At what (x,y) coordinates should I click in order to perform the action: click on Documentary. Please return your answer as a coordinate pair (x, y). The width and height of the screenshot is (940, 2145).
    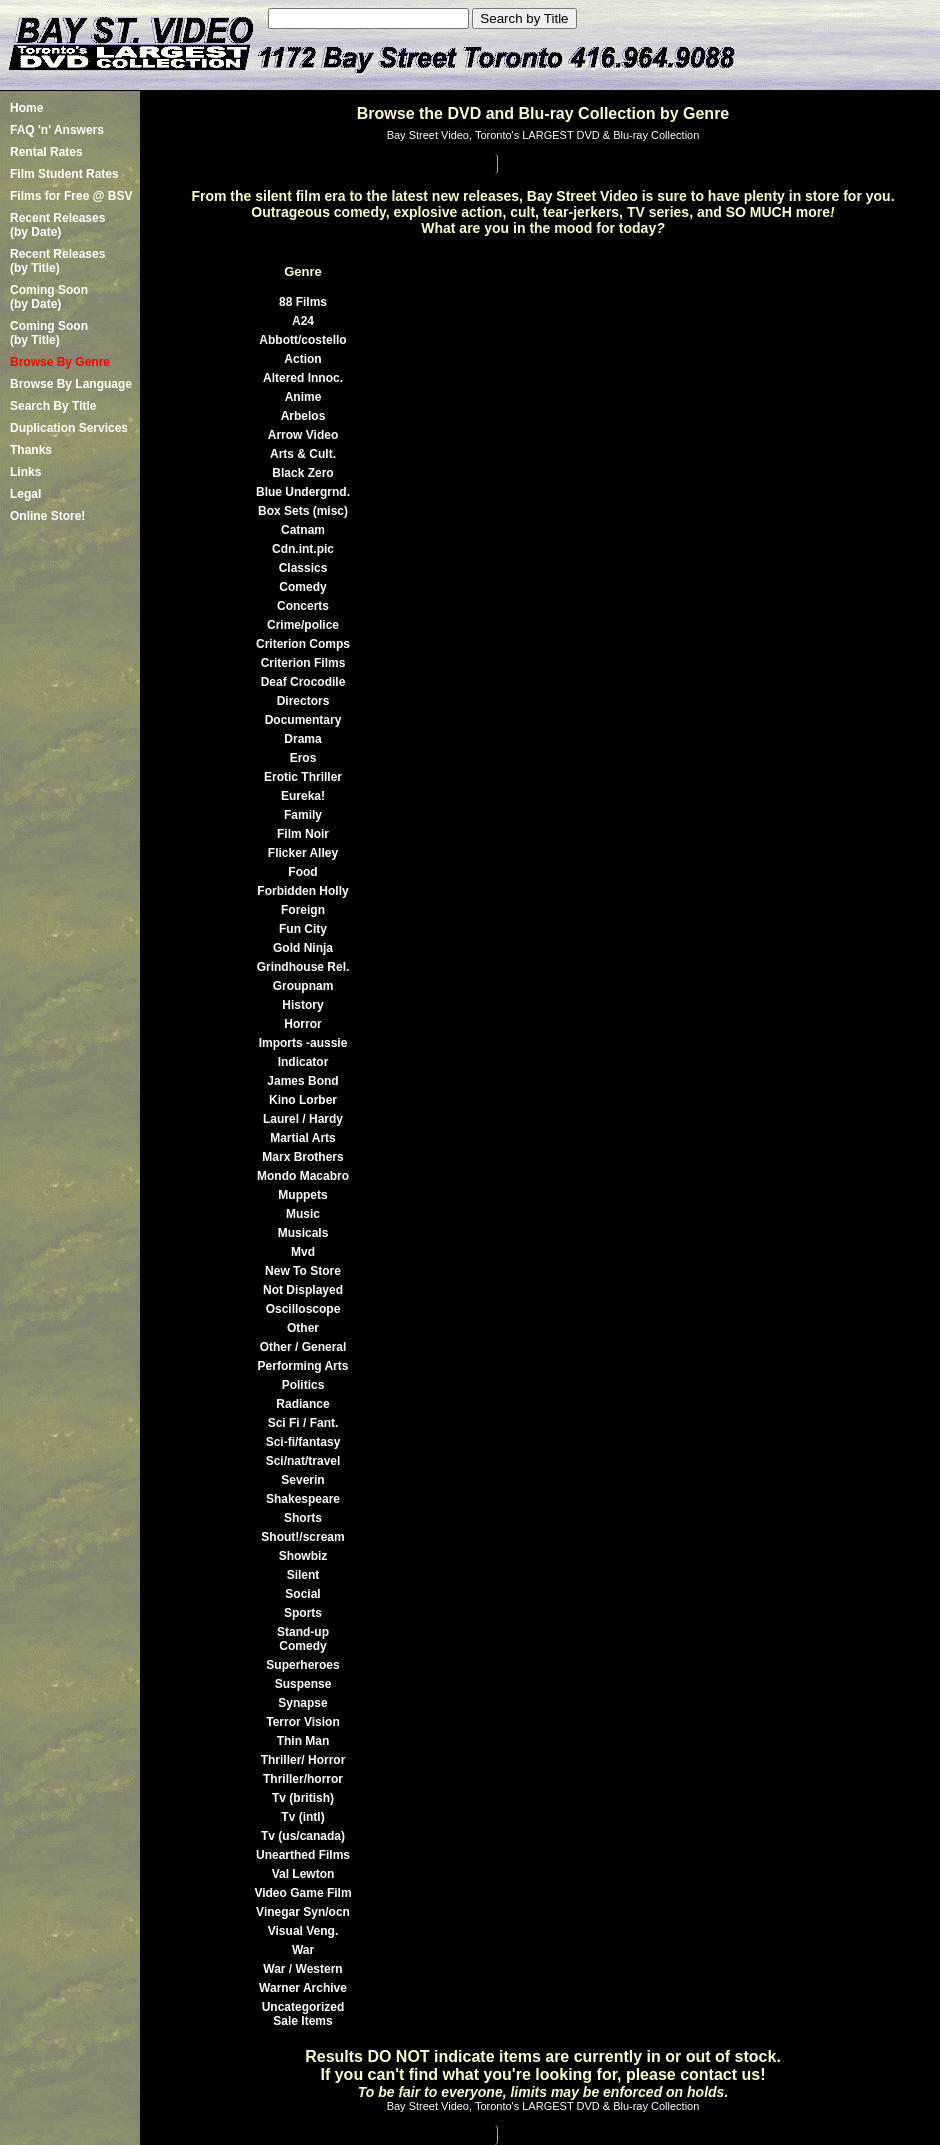
    Looking at the image, I should click on (303, 720).